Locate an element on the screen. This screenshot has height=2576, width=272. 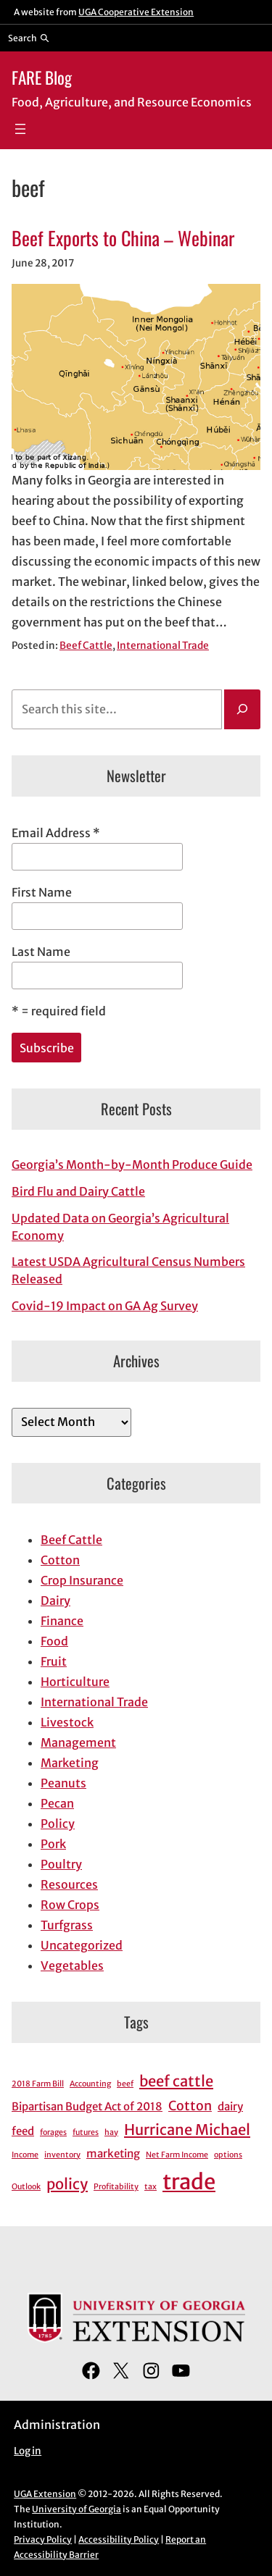
[Search] is located at coordinates (242, 709).